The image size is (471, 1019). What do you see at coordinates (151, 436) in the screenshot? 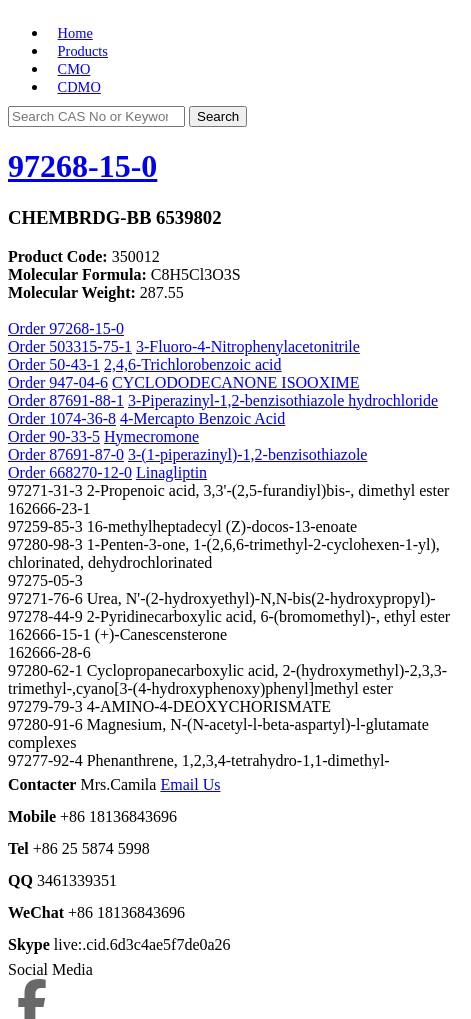
I see `Hymecromone` at bounding box center [151, 436].